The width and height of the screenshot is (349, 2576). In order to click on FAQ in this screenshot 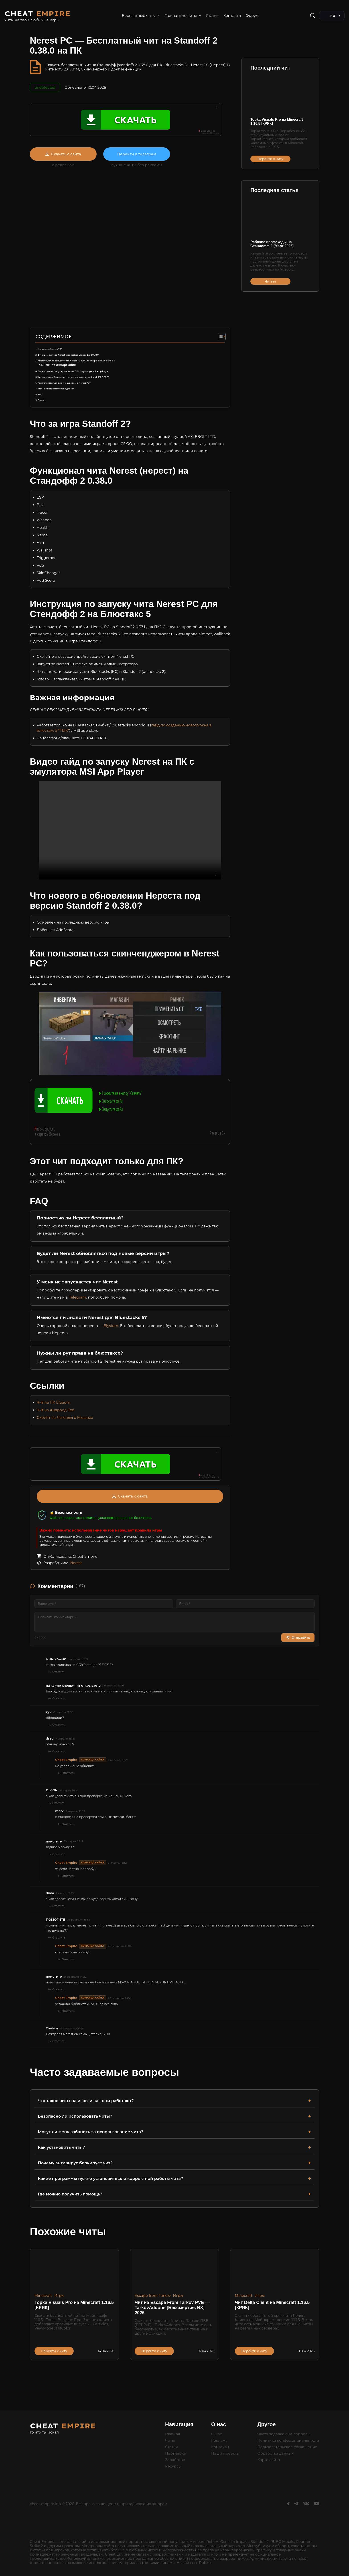, I will do `click(42, 408)`.